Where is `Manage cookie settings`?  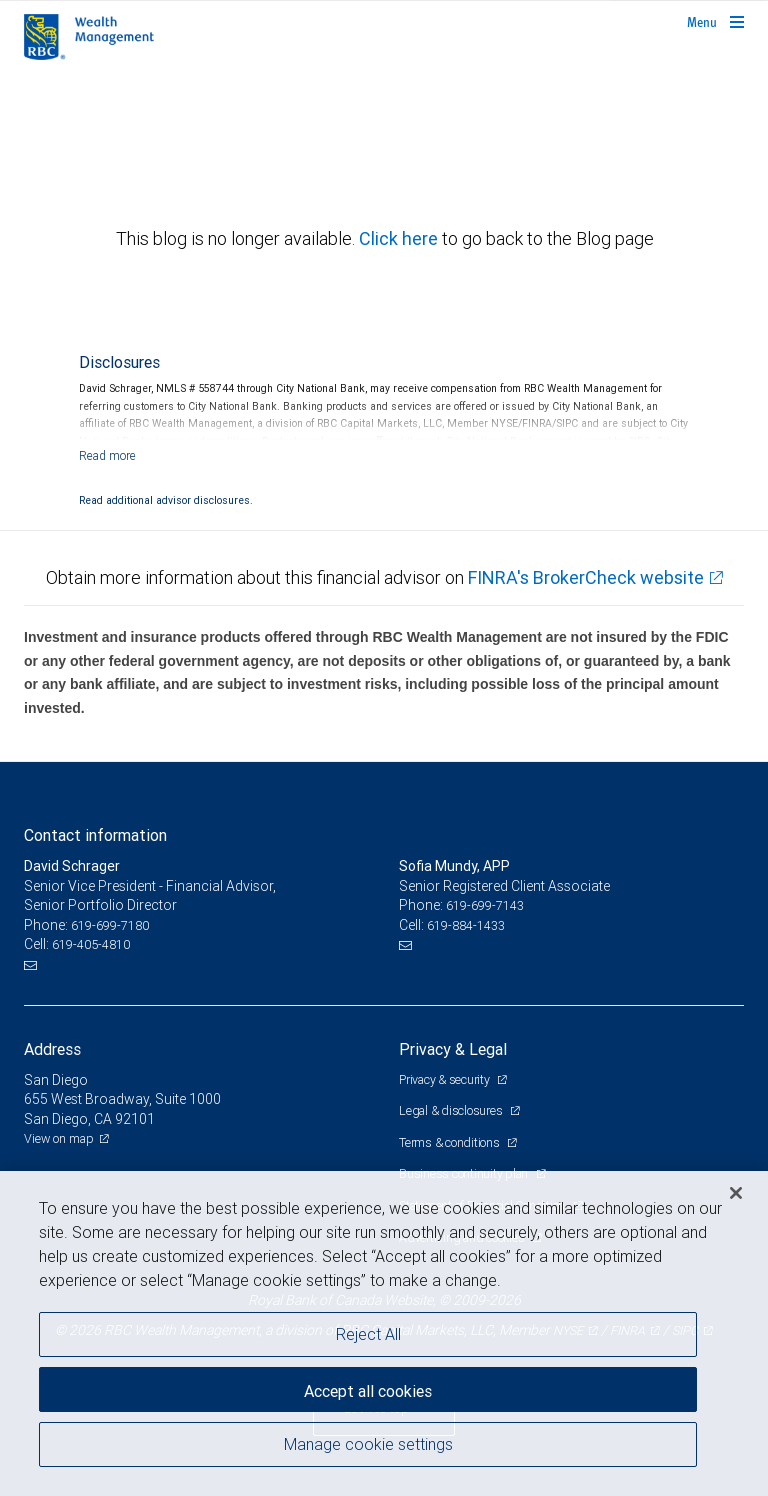 Manage cookie settings is located at coordinates (368, 1444).